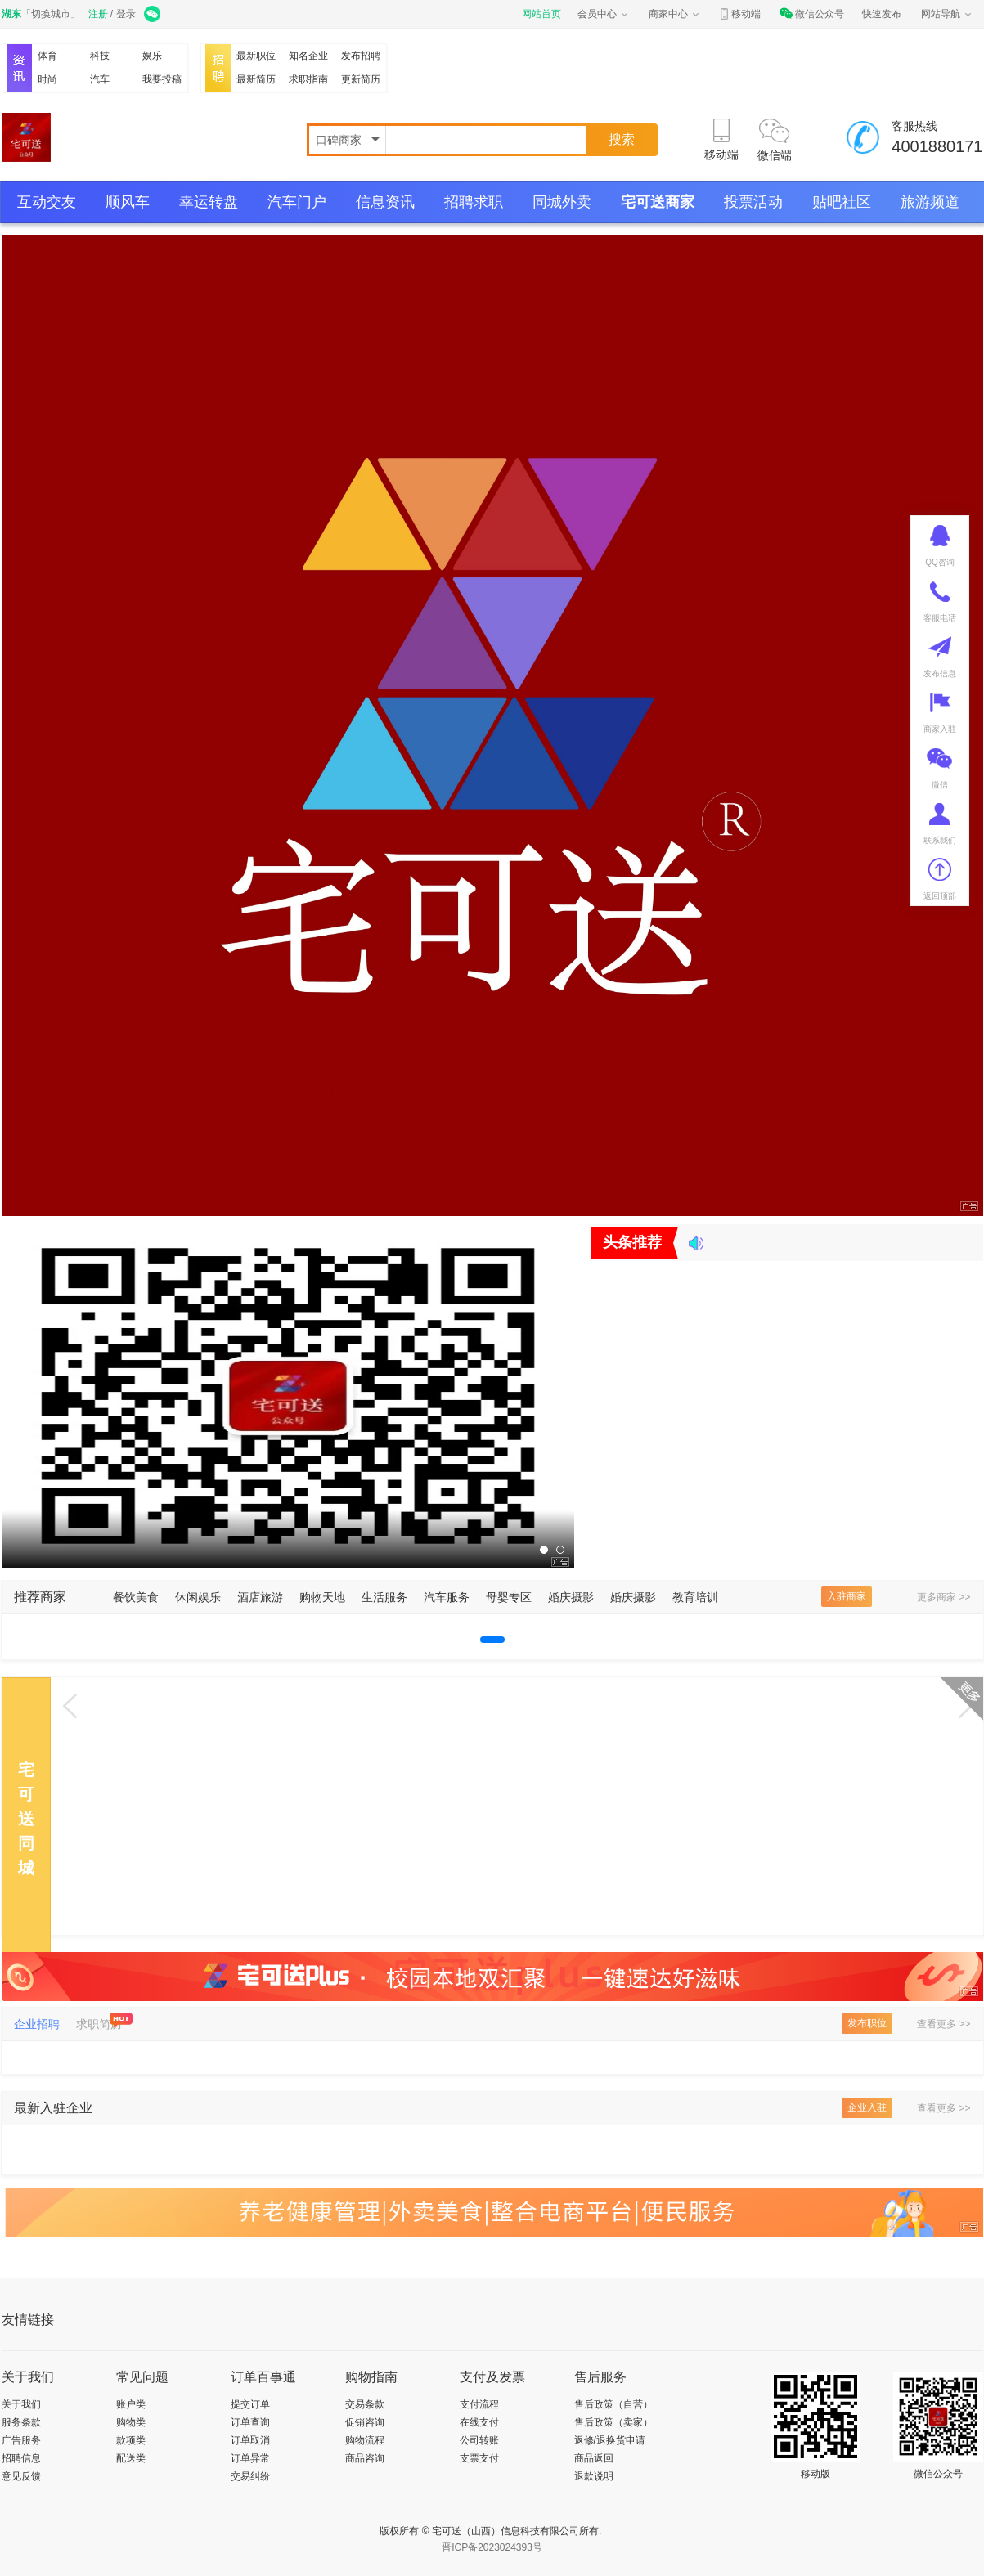 This screenshot has width=984, height=2576. Describe the element at coordinates (930, 202) in the screenshot. I see `旅游频道` at that location.